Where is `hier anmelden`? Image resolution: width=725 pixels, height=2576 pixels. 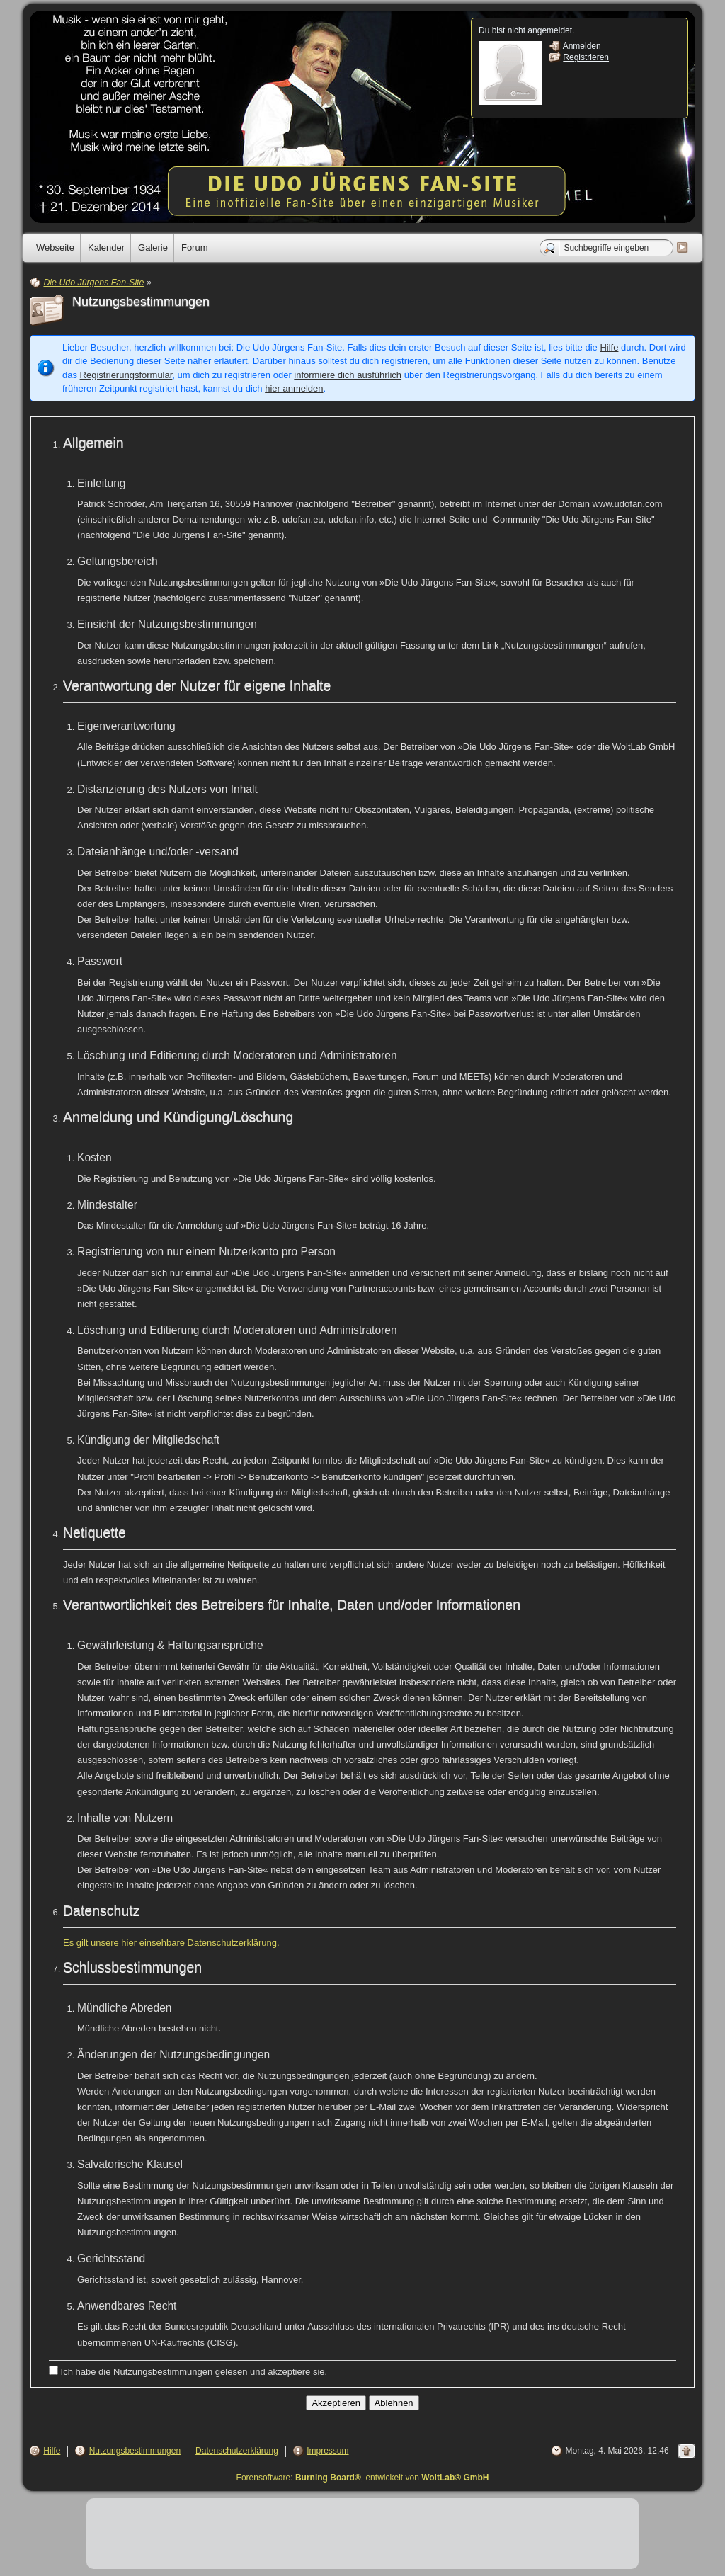
hier anmelden is located at coordinates (294, 388).